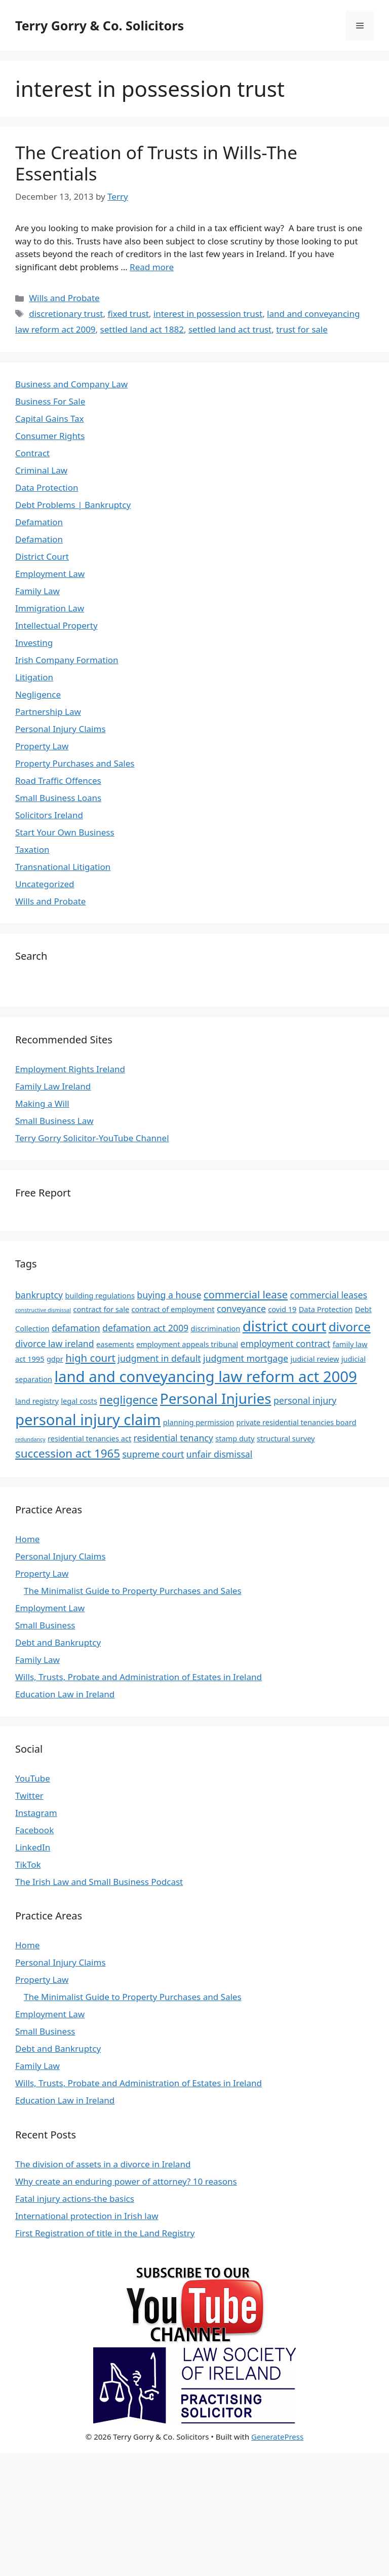 The image size is (389, 2576). Describe the element at coordinates (126, 2181) in the screenshot. I see `Why create an enduring power of attorney? 10 reasons` at that location.